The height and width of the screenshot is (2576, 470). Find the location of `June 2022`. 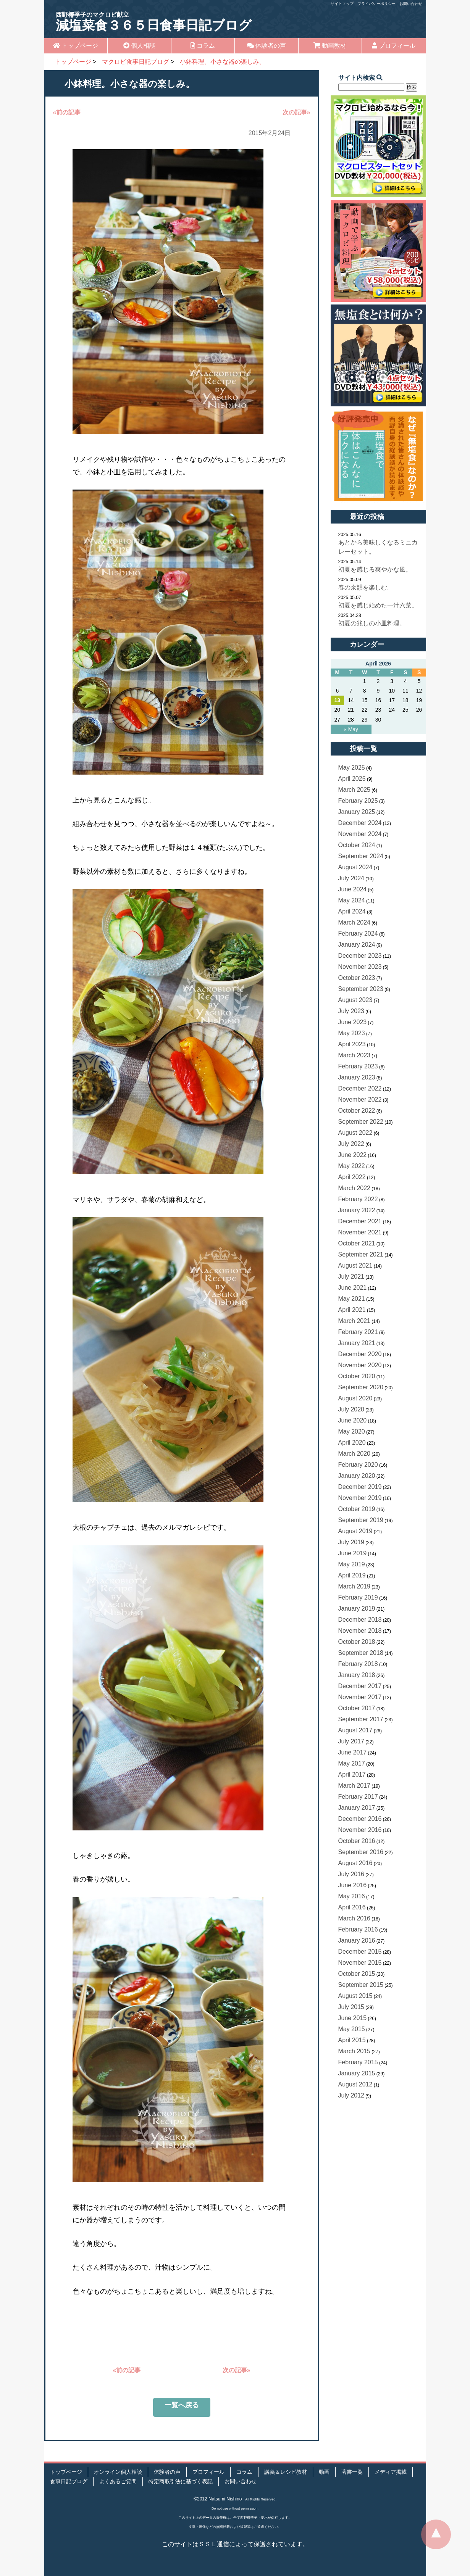

June 2022 is located at coordinates (352, 1155).